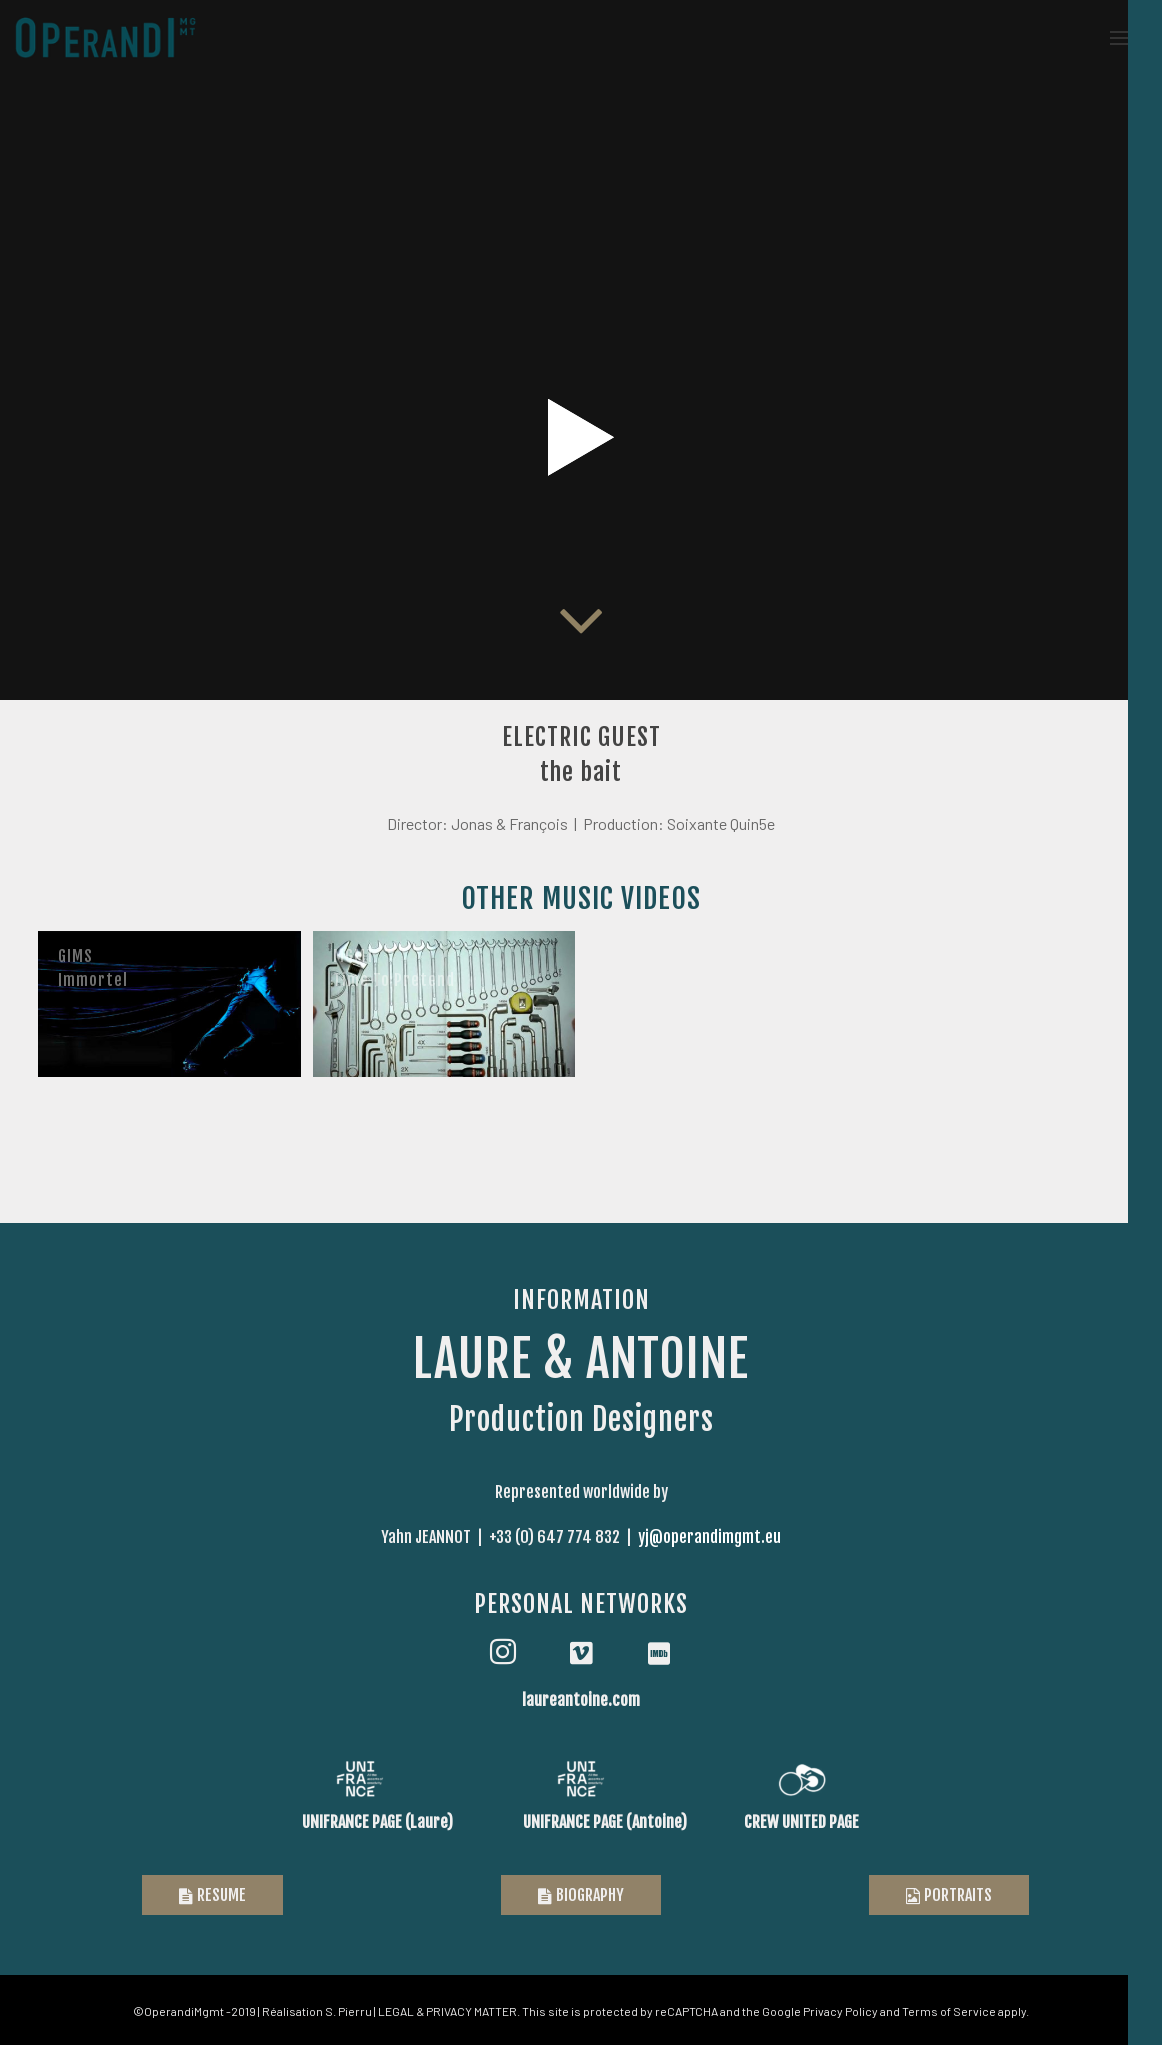 This screenshot has width=1162, height=2045. What do you see at coordinates (709, 1537) in the screenshot?
I see `yj@operandimgmt.eu` at bounding box center [709, 1537].